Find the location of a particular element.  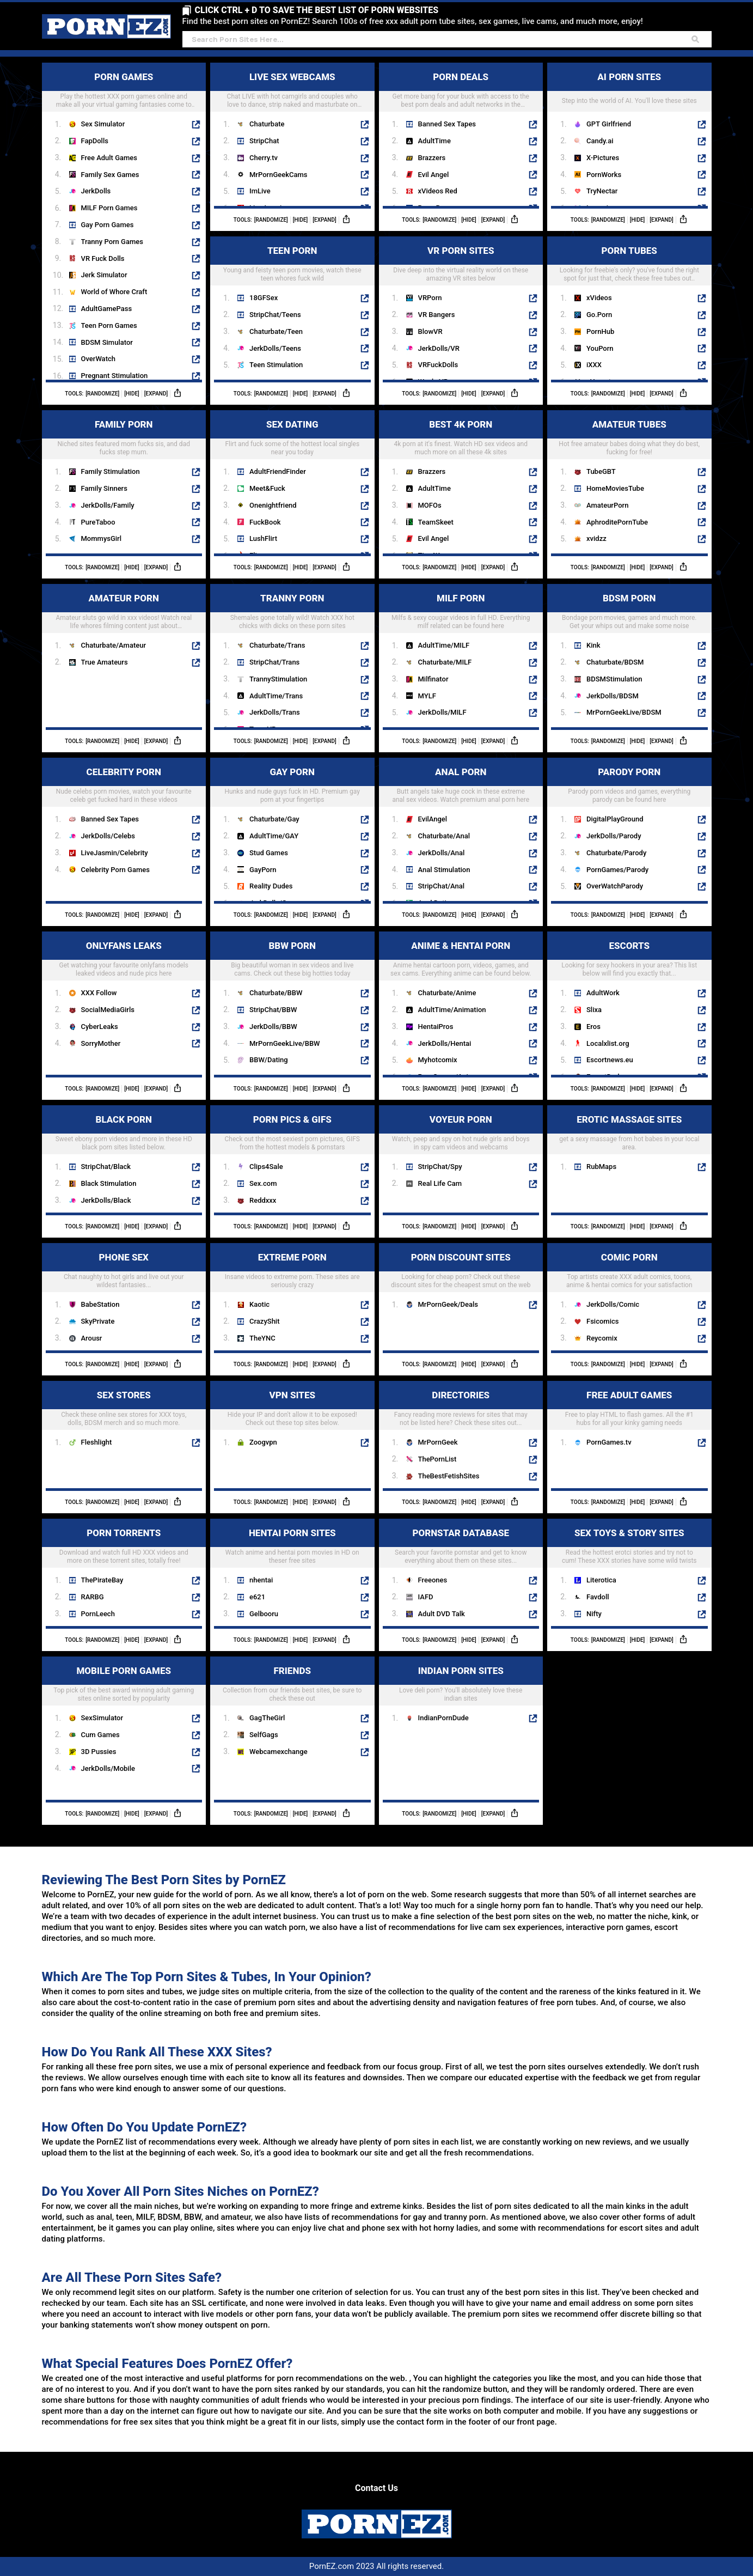

COMIC PORN is located at coordinates (653, 1256).